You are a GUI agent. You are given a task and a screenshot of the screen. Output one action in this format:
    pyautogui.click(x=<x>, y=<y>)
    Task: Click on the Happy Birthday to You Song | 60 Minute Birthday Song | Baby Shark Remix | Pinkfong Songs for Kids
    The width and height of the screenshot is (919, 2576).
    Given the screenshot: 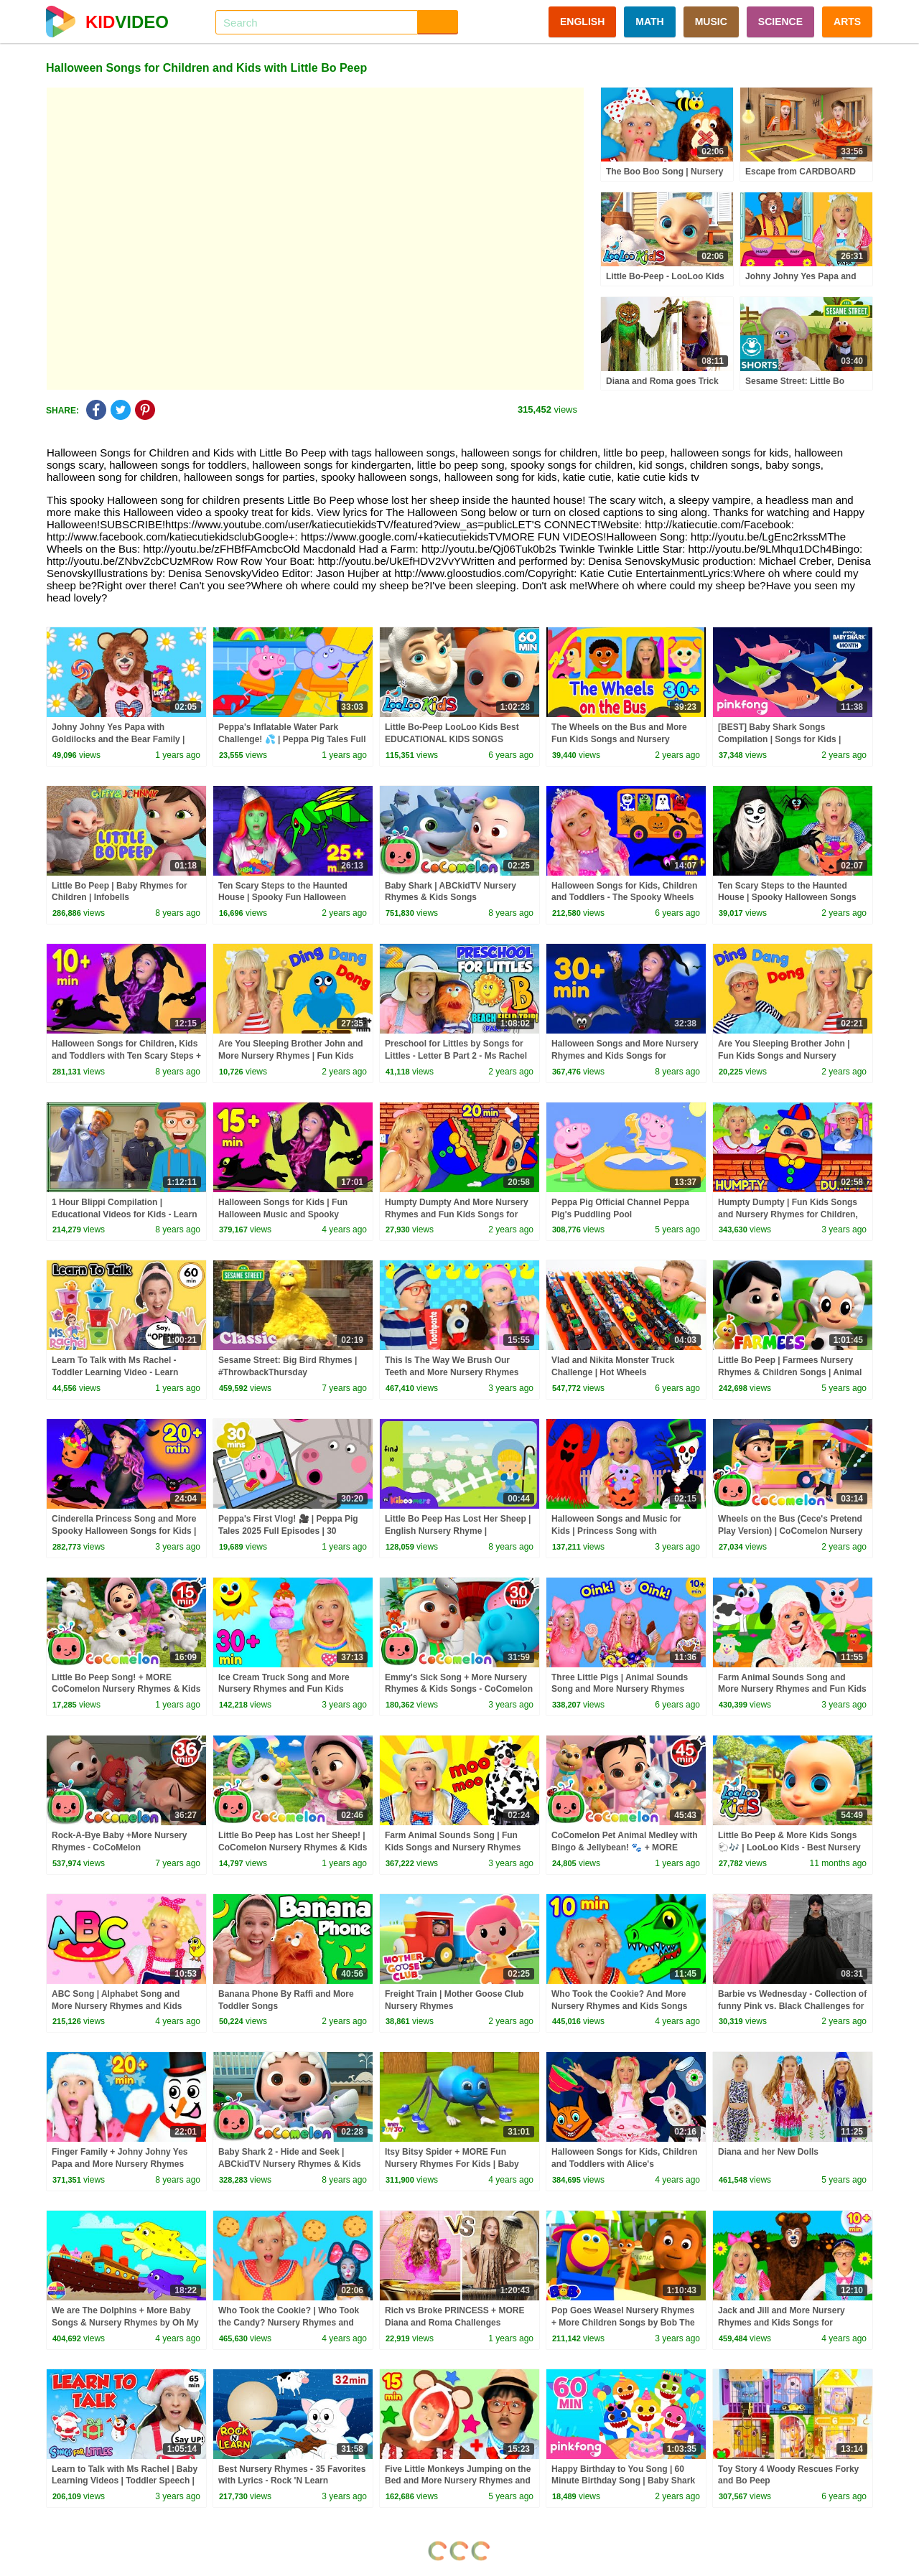 What is the action you would take?
    pyautogui.click(x=623, y=2481)
    